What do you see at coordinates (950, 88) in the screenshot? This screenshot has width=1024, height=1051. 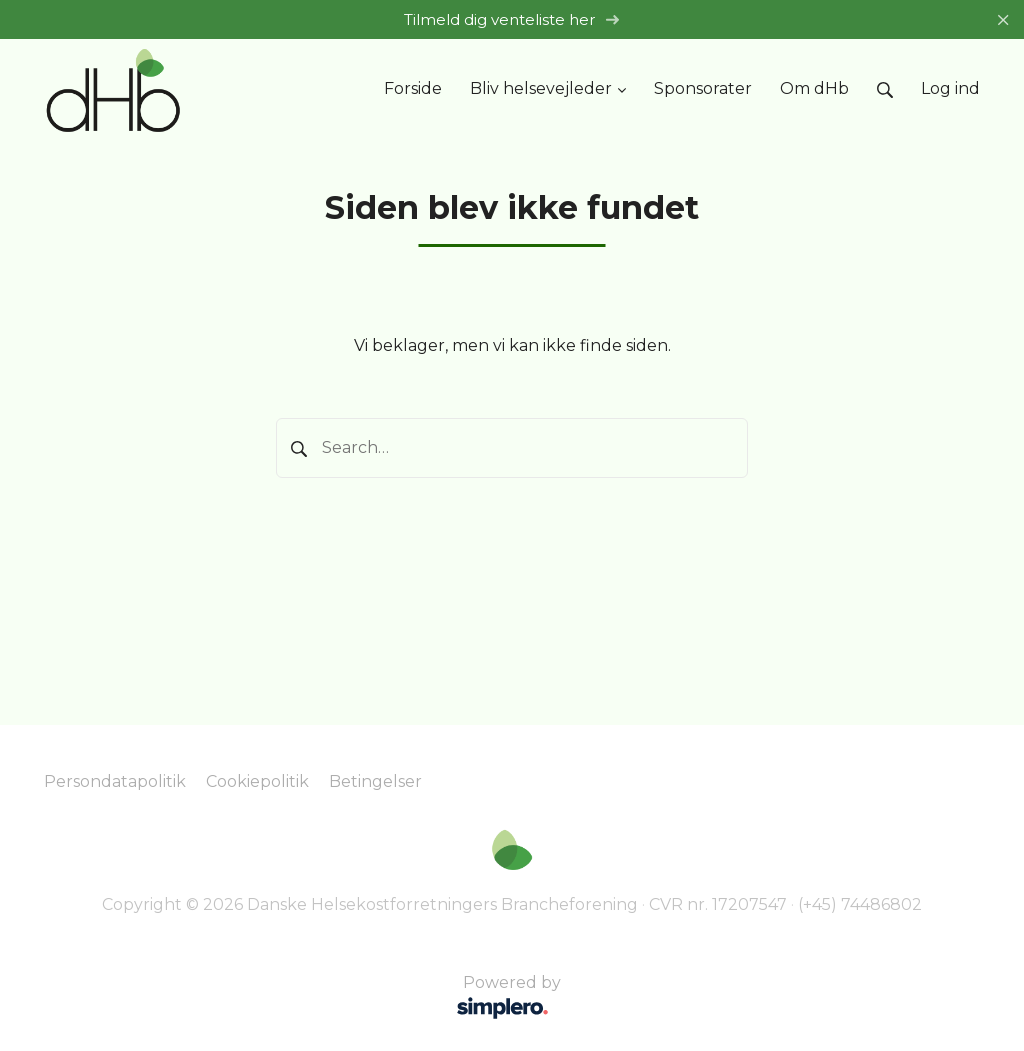 I see `Log ind` at bounding box center [950, 88].